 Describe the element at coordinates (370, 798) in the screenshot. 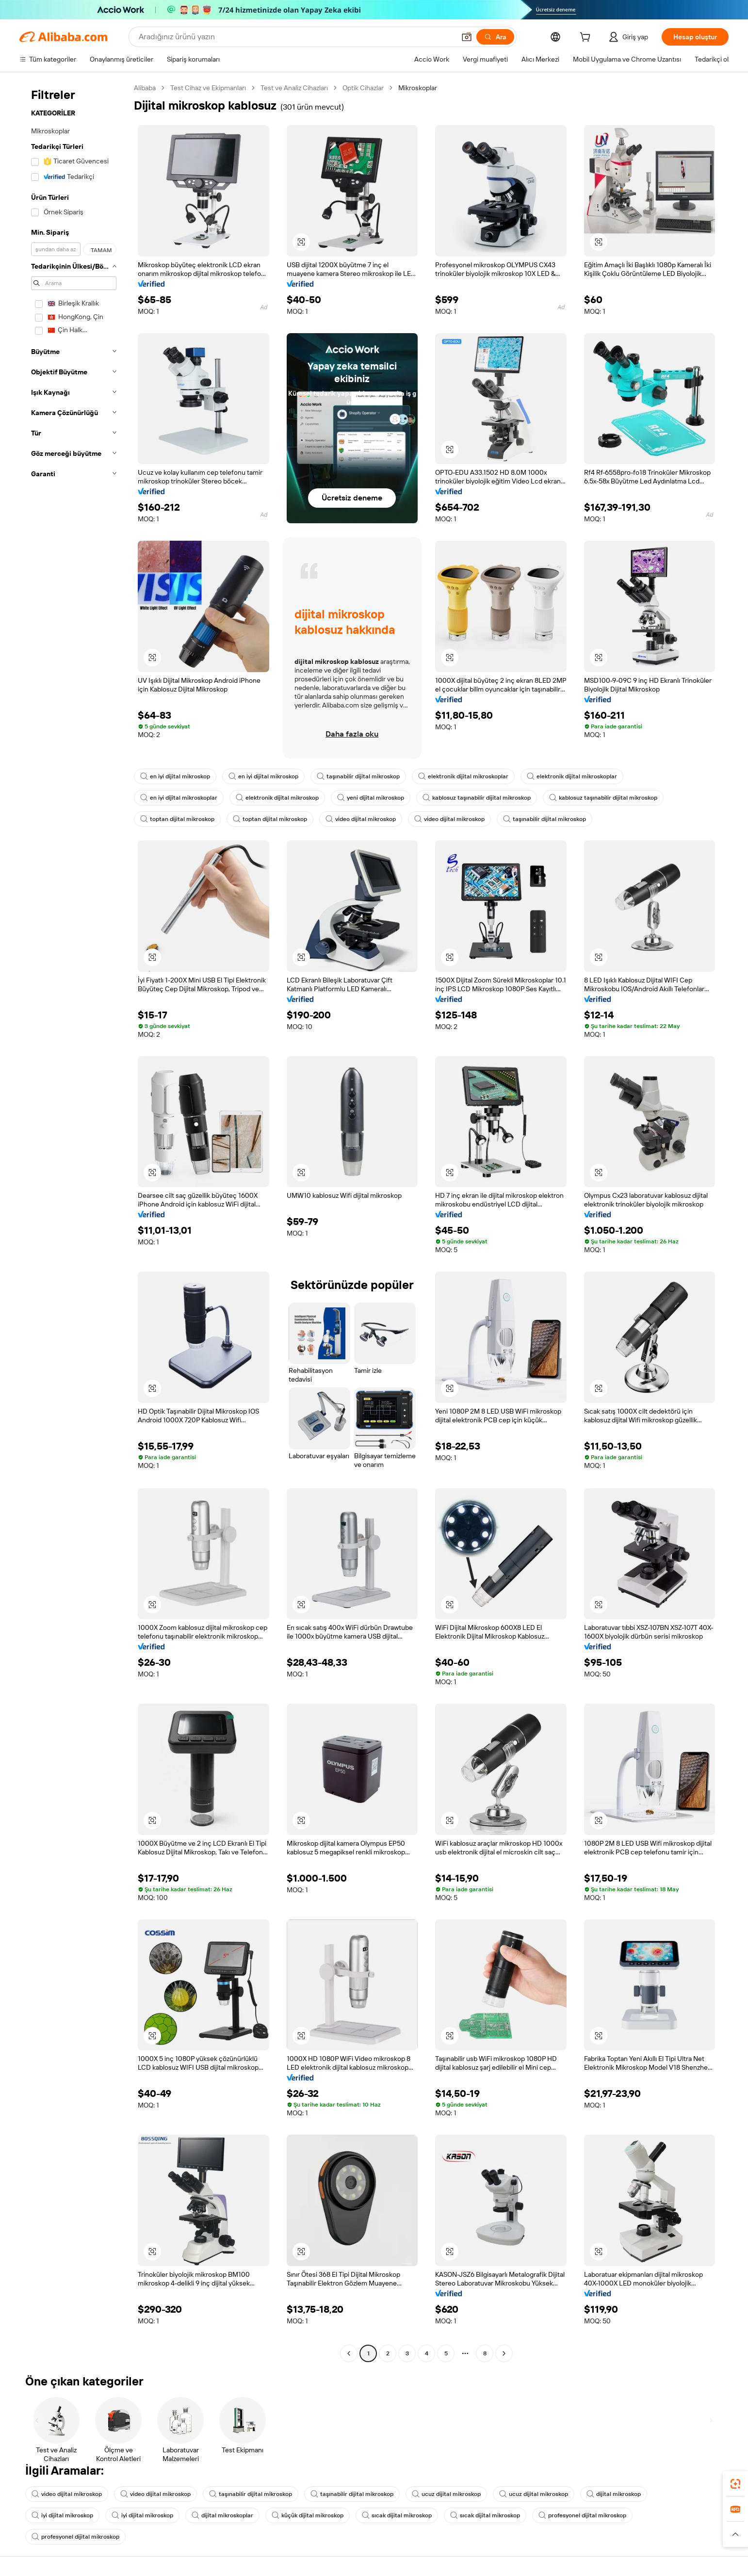

I see `yeni dijital mikroskop` at that location.